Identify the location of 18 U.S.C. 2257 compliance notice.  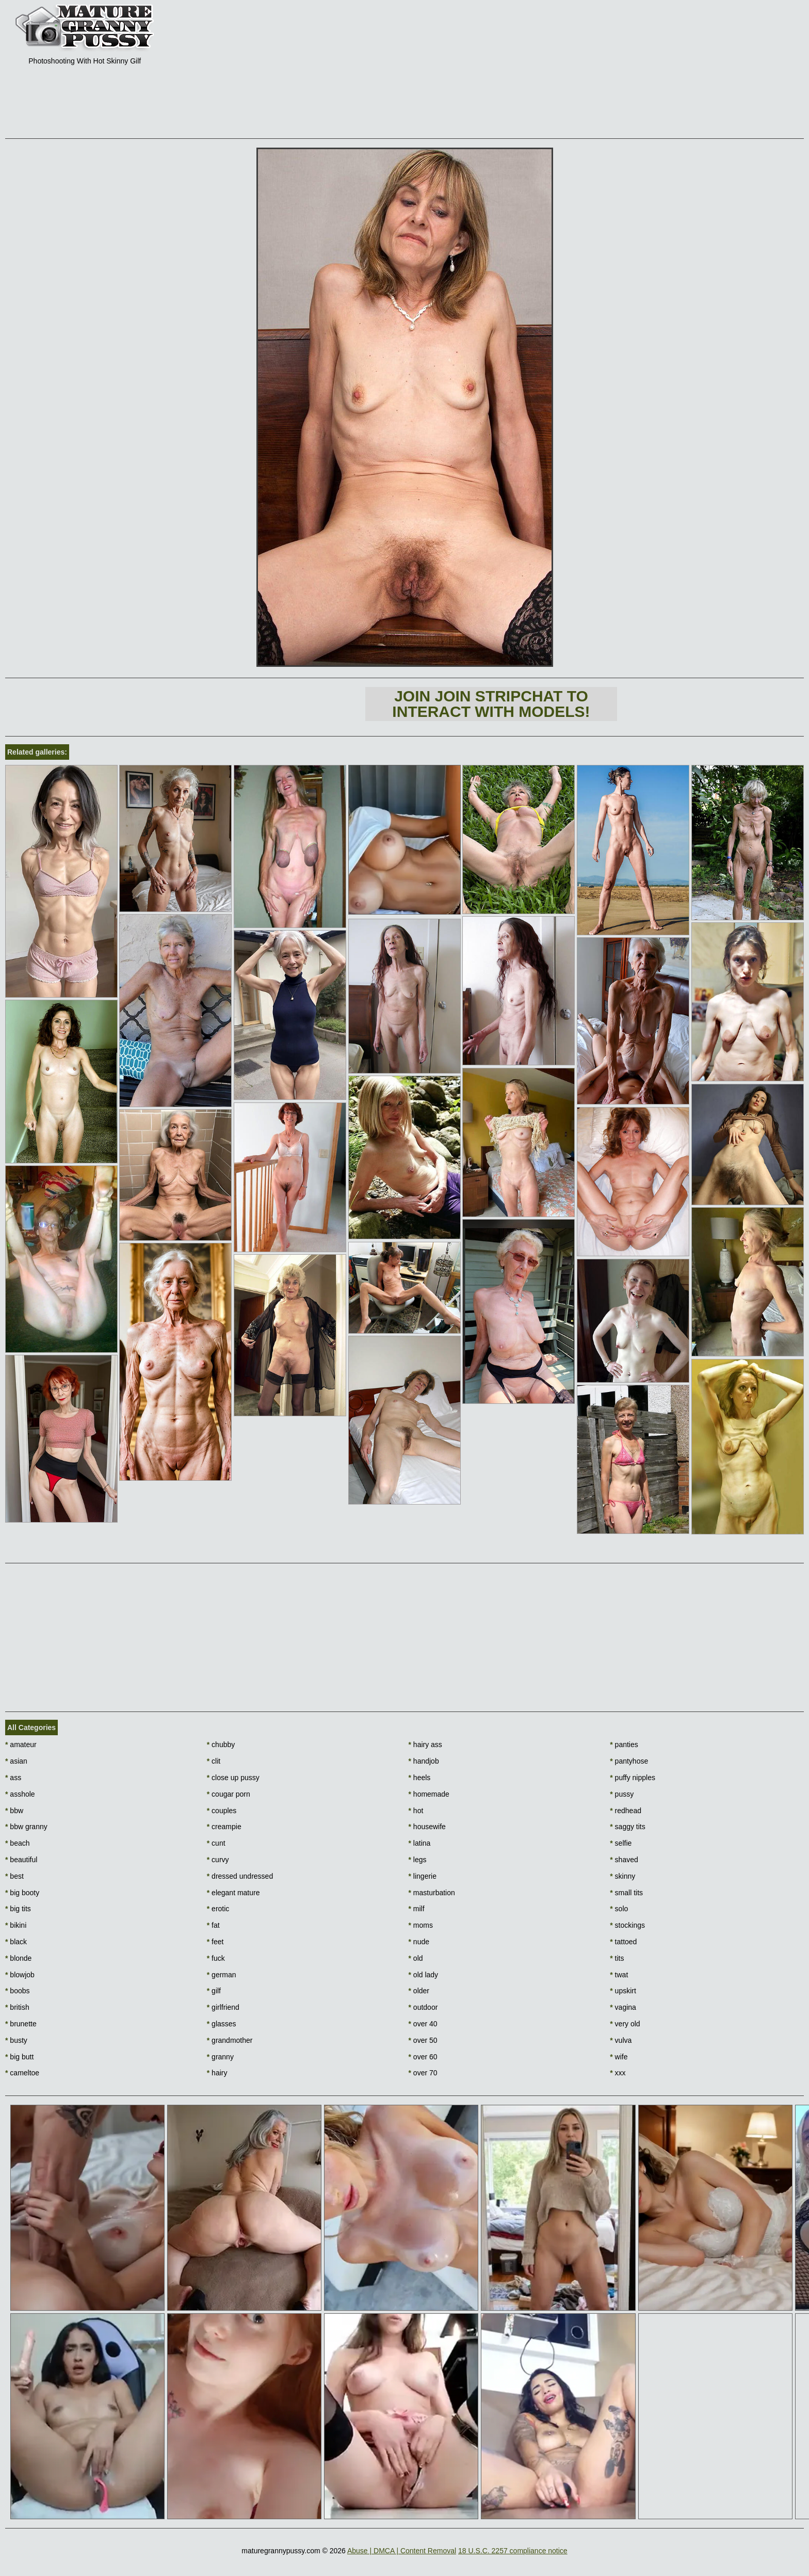
(513, 2551).